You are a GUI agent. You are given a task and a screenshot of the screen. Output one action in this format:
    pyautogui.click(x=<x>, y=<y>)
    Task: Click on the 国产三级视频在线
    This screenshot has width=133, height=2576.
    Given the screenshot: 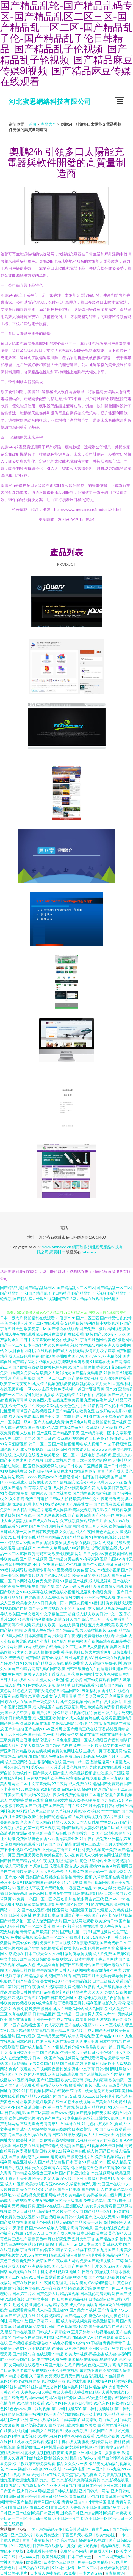 What is the action you would take?
    pyautogui.click(x=20, y=2315)
    